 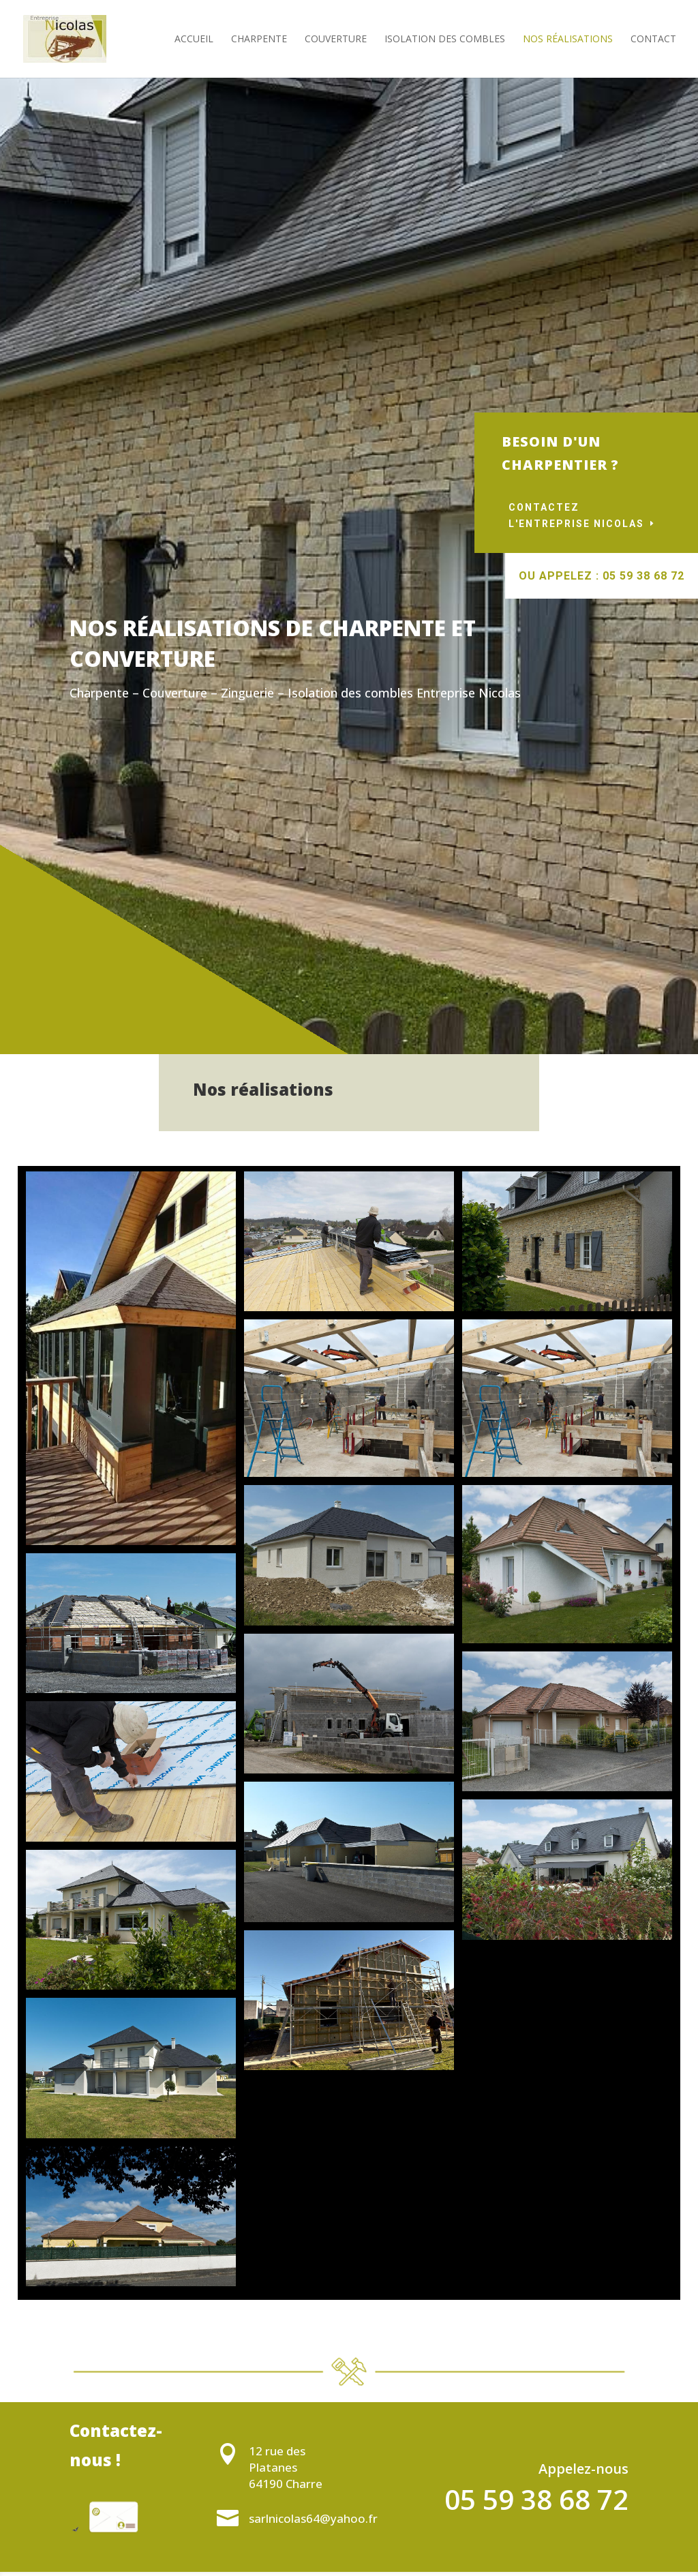 I want to click on Charpente, so click(x=259, y=39).